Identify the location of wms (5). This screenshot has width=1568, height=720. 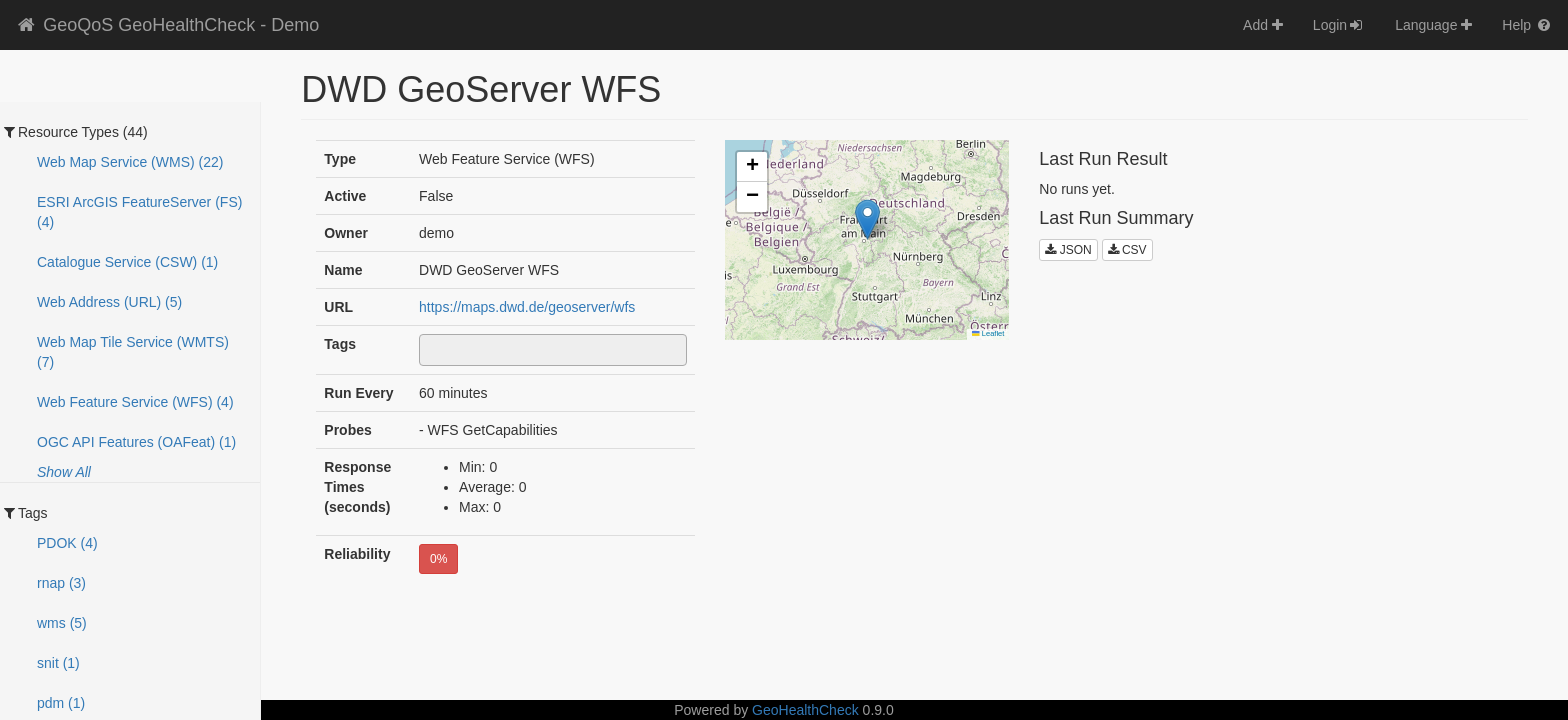
(62, 623).